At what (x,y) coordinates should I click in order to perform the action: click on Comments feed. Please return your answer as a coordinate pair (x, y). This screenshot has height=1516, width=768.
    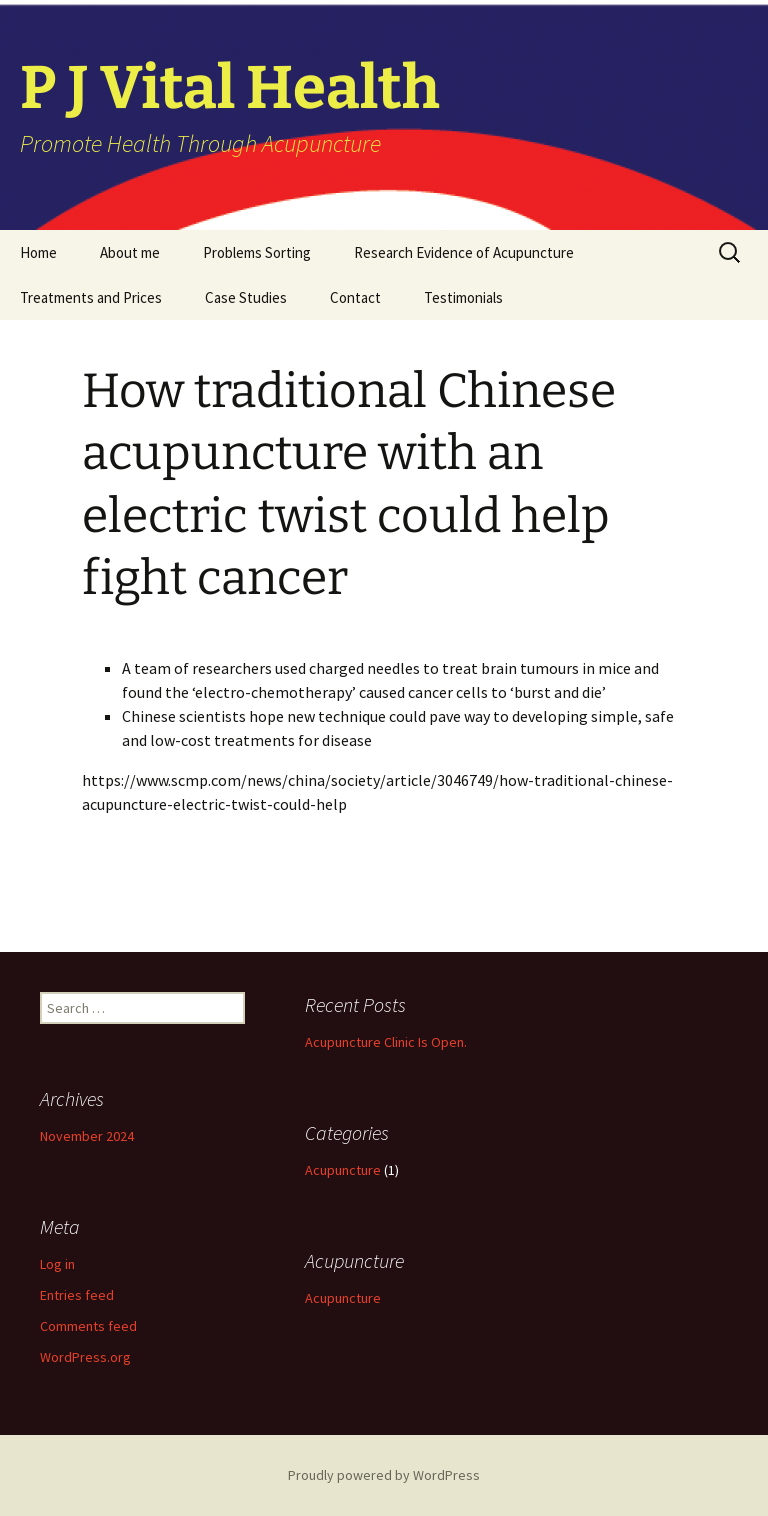
    Looking at the image, I should click on (88, 1326).